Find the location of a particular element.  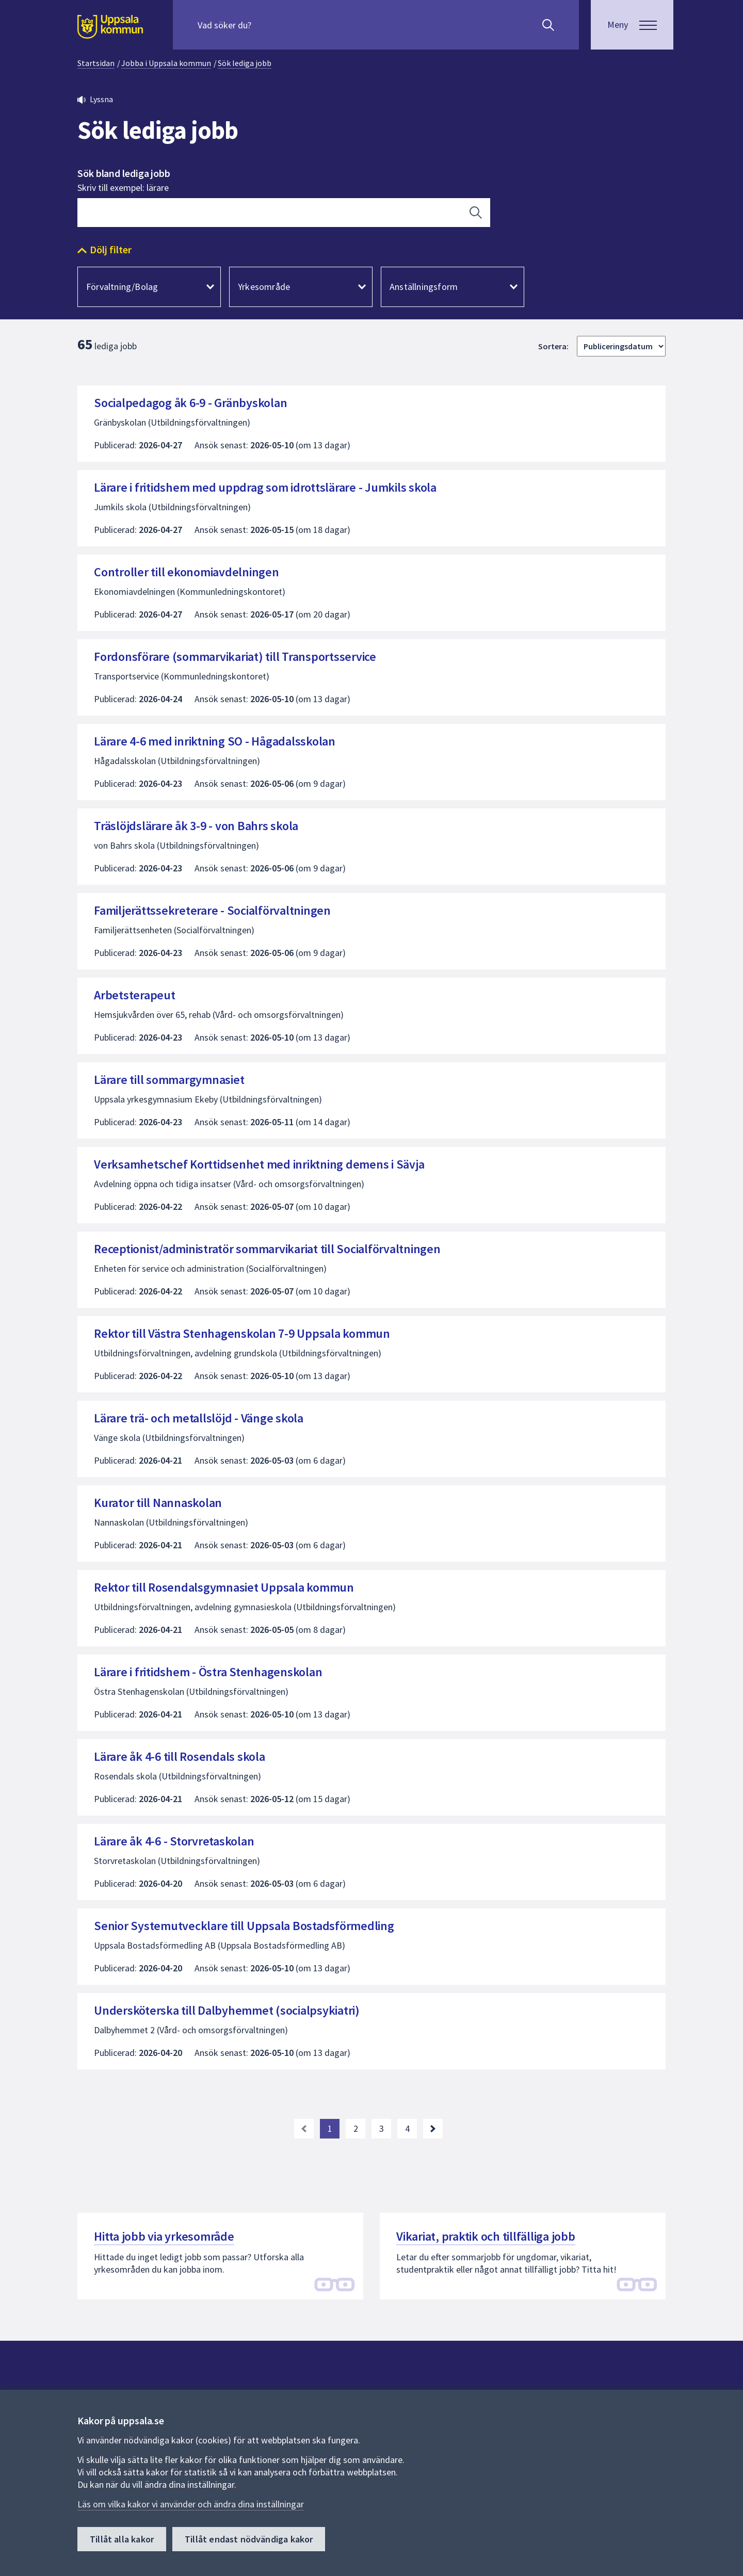

Familjerättssekreterare - Socialförvaltningen is located at coordinates (212, 910).